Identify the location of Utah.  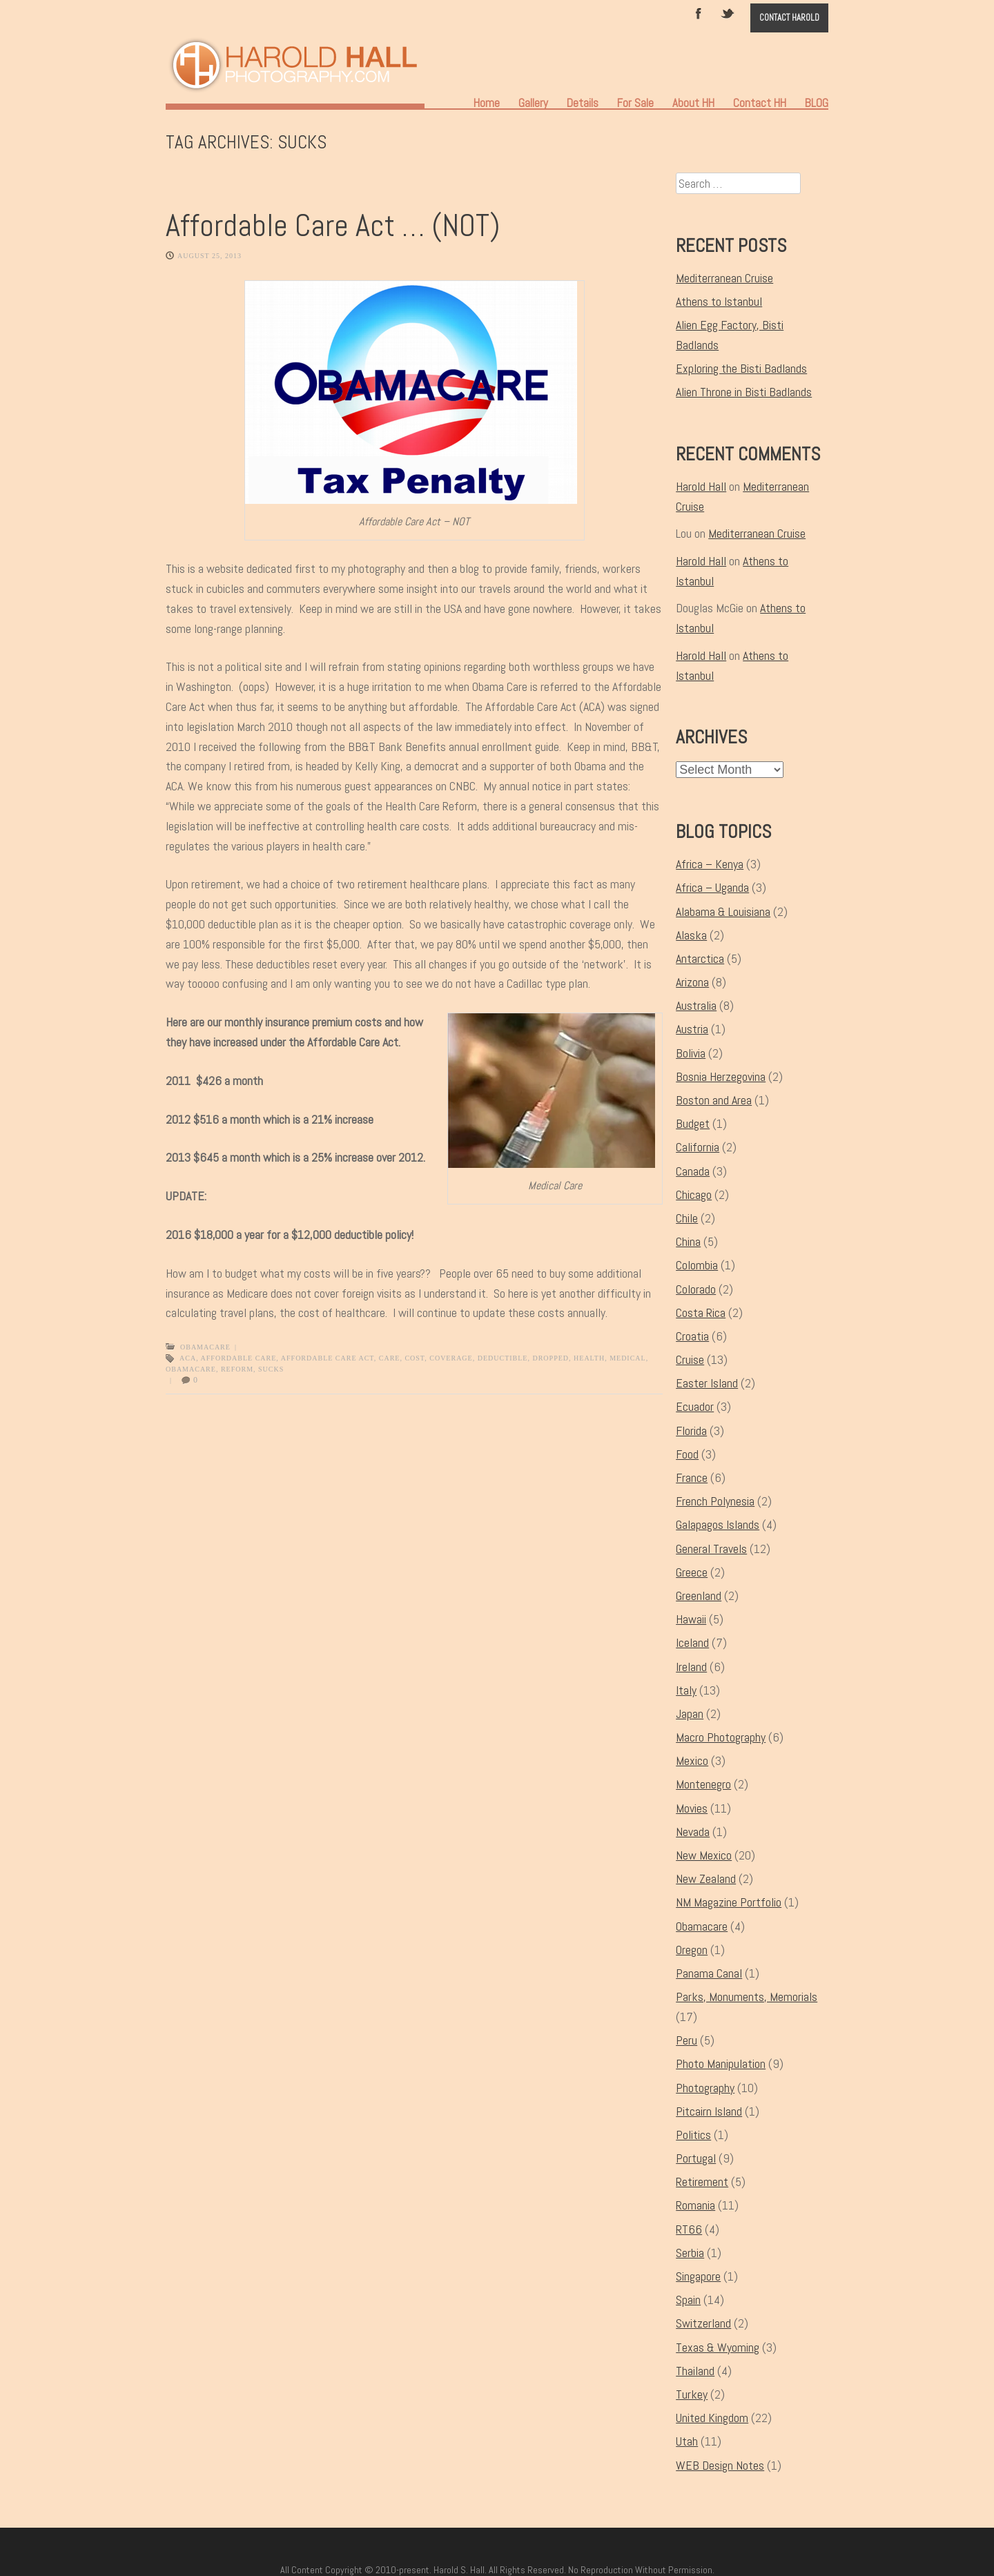
(687, 2441).